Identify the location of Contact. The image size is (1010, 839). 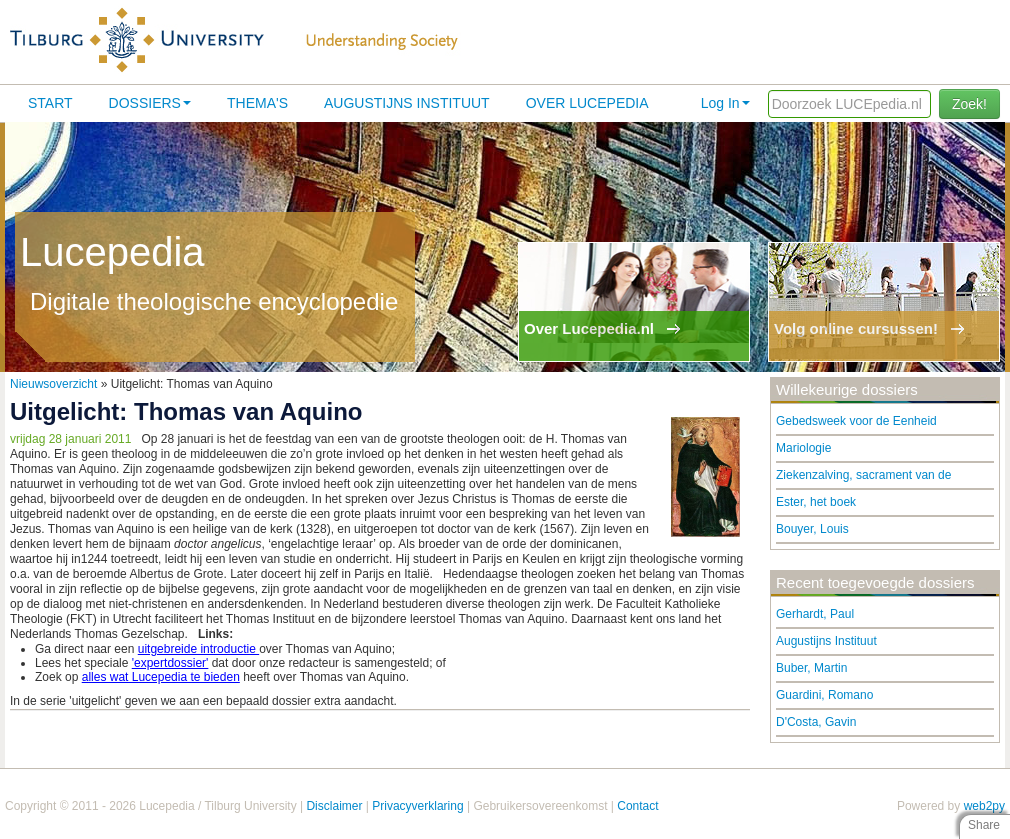
(637, 806).